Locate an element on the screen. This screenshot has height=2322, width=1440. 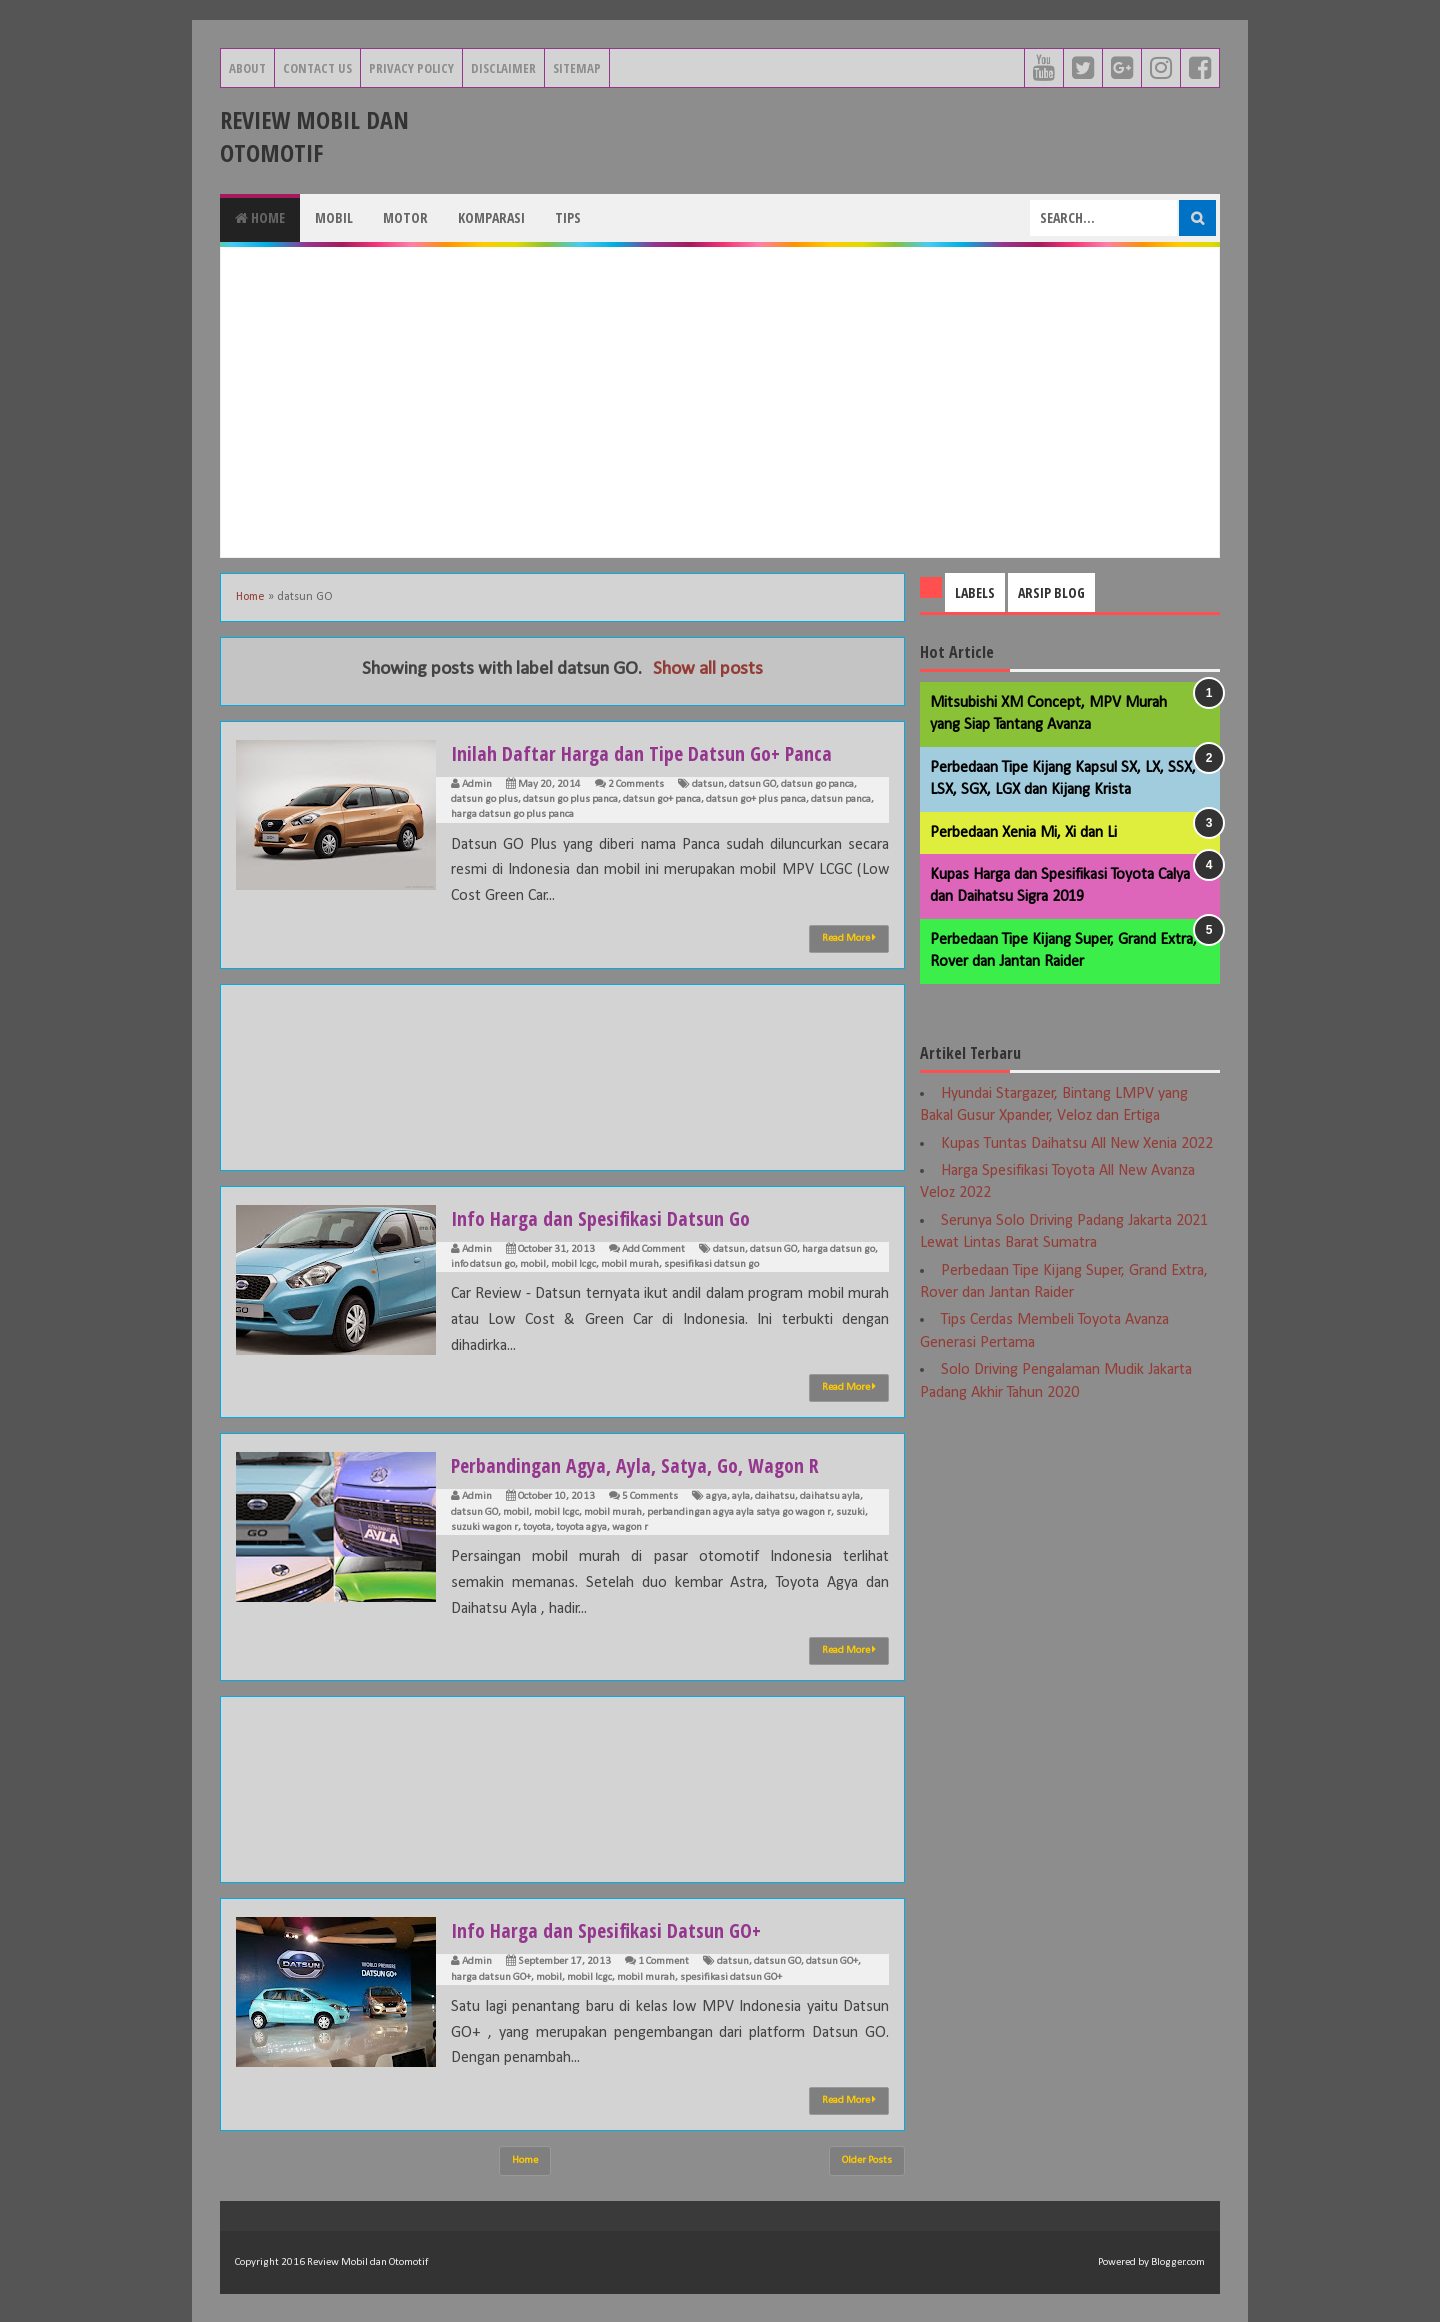
spesifikasi datsun GO+ is located at coordinates (731, 1977).